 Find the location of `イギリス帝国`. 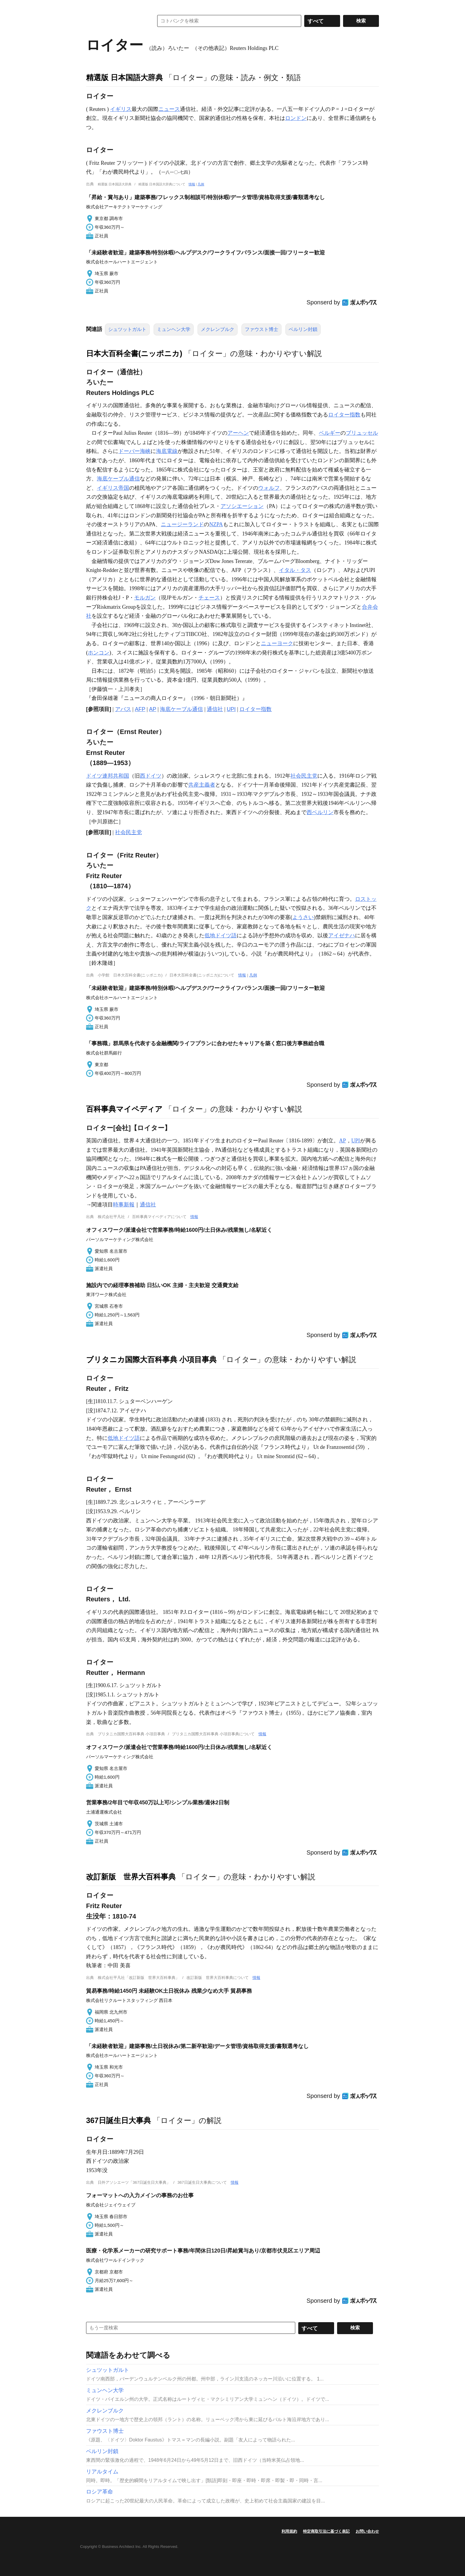

イギリス帝国 is located at coordinates (113, 488).